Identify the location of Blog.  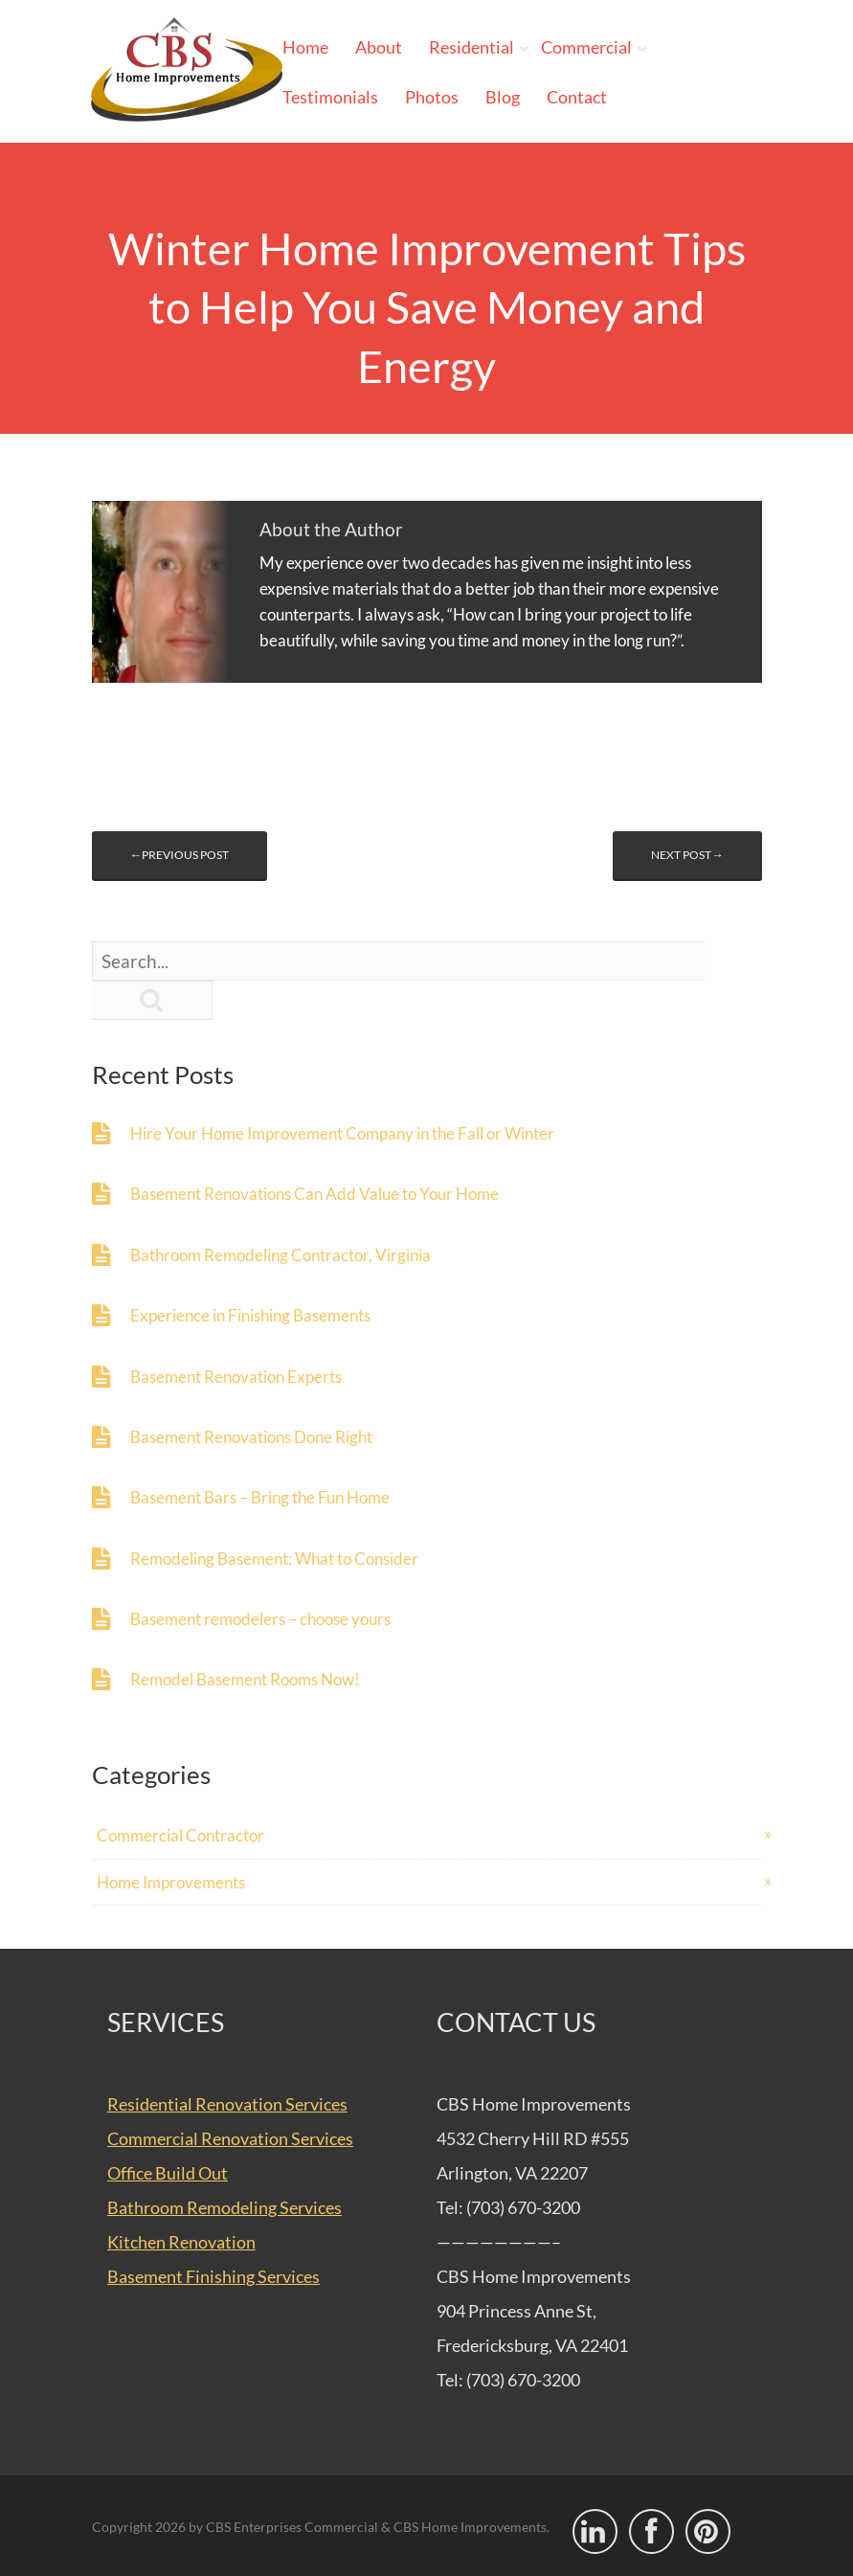
(502, 96).